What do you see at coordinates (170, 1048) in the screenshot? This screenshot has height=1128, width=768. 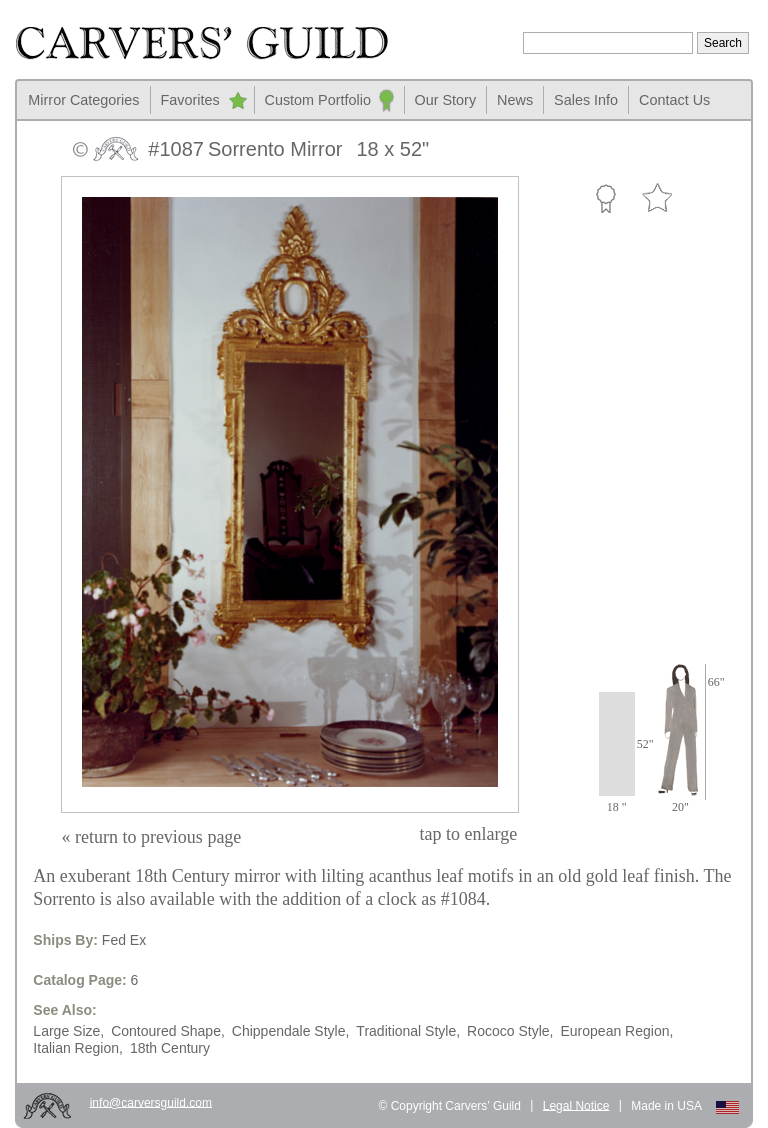 I see `18th Century` at bounding box center [170, 1048].